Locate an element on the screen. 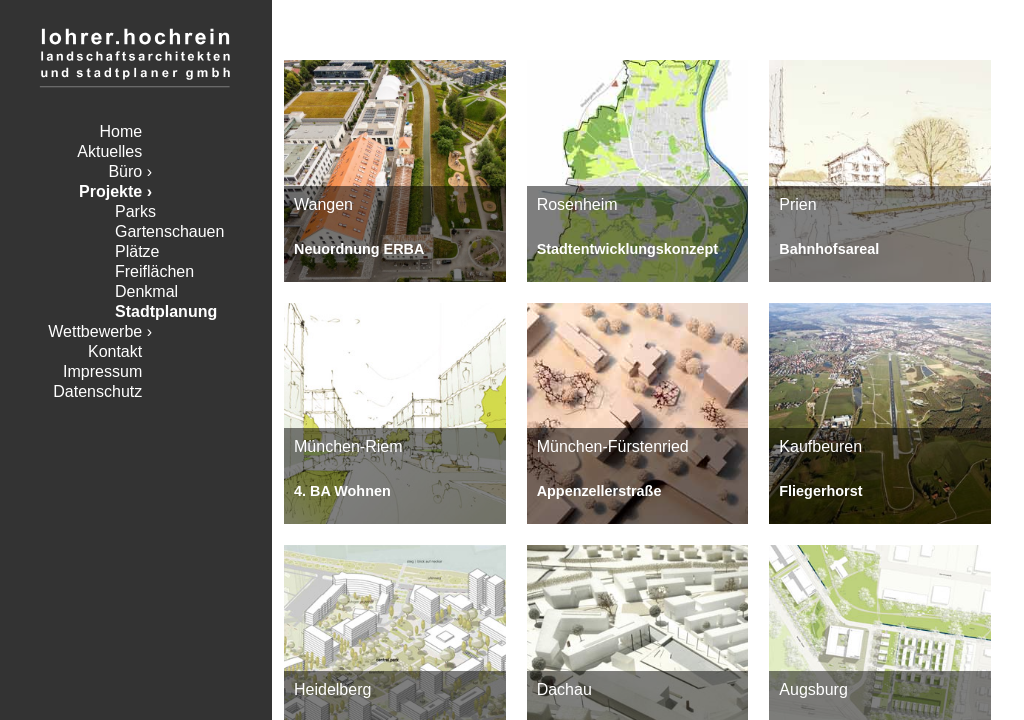  Freiflächen is located at coordinates (154, 271).